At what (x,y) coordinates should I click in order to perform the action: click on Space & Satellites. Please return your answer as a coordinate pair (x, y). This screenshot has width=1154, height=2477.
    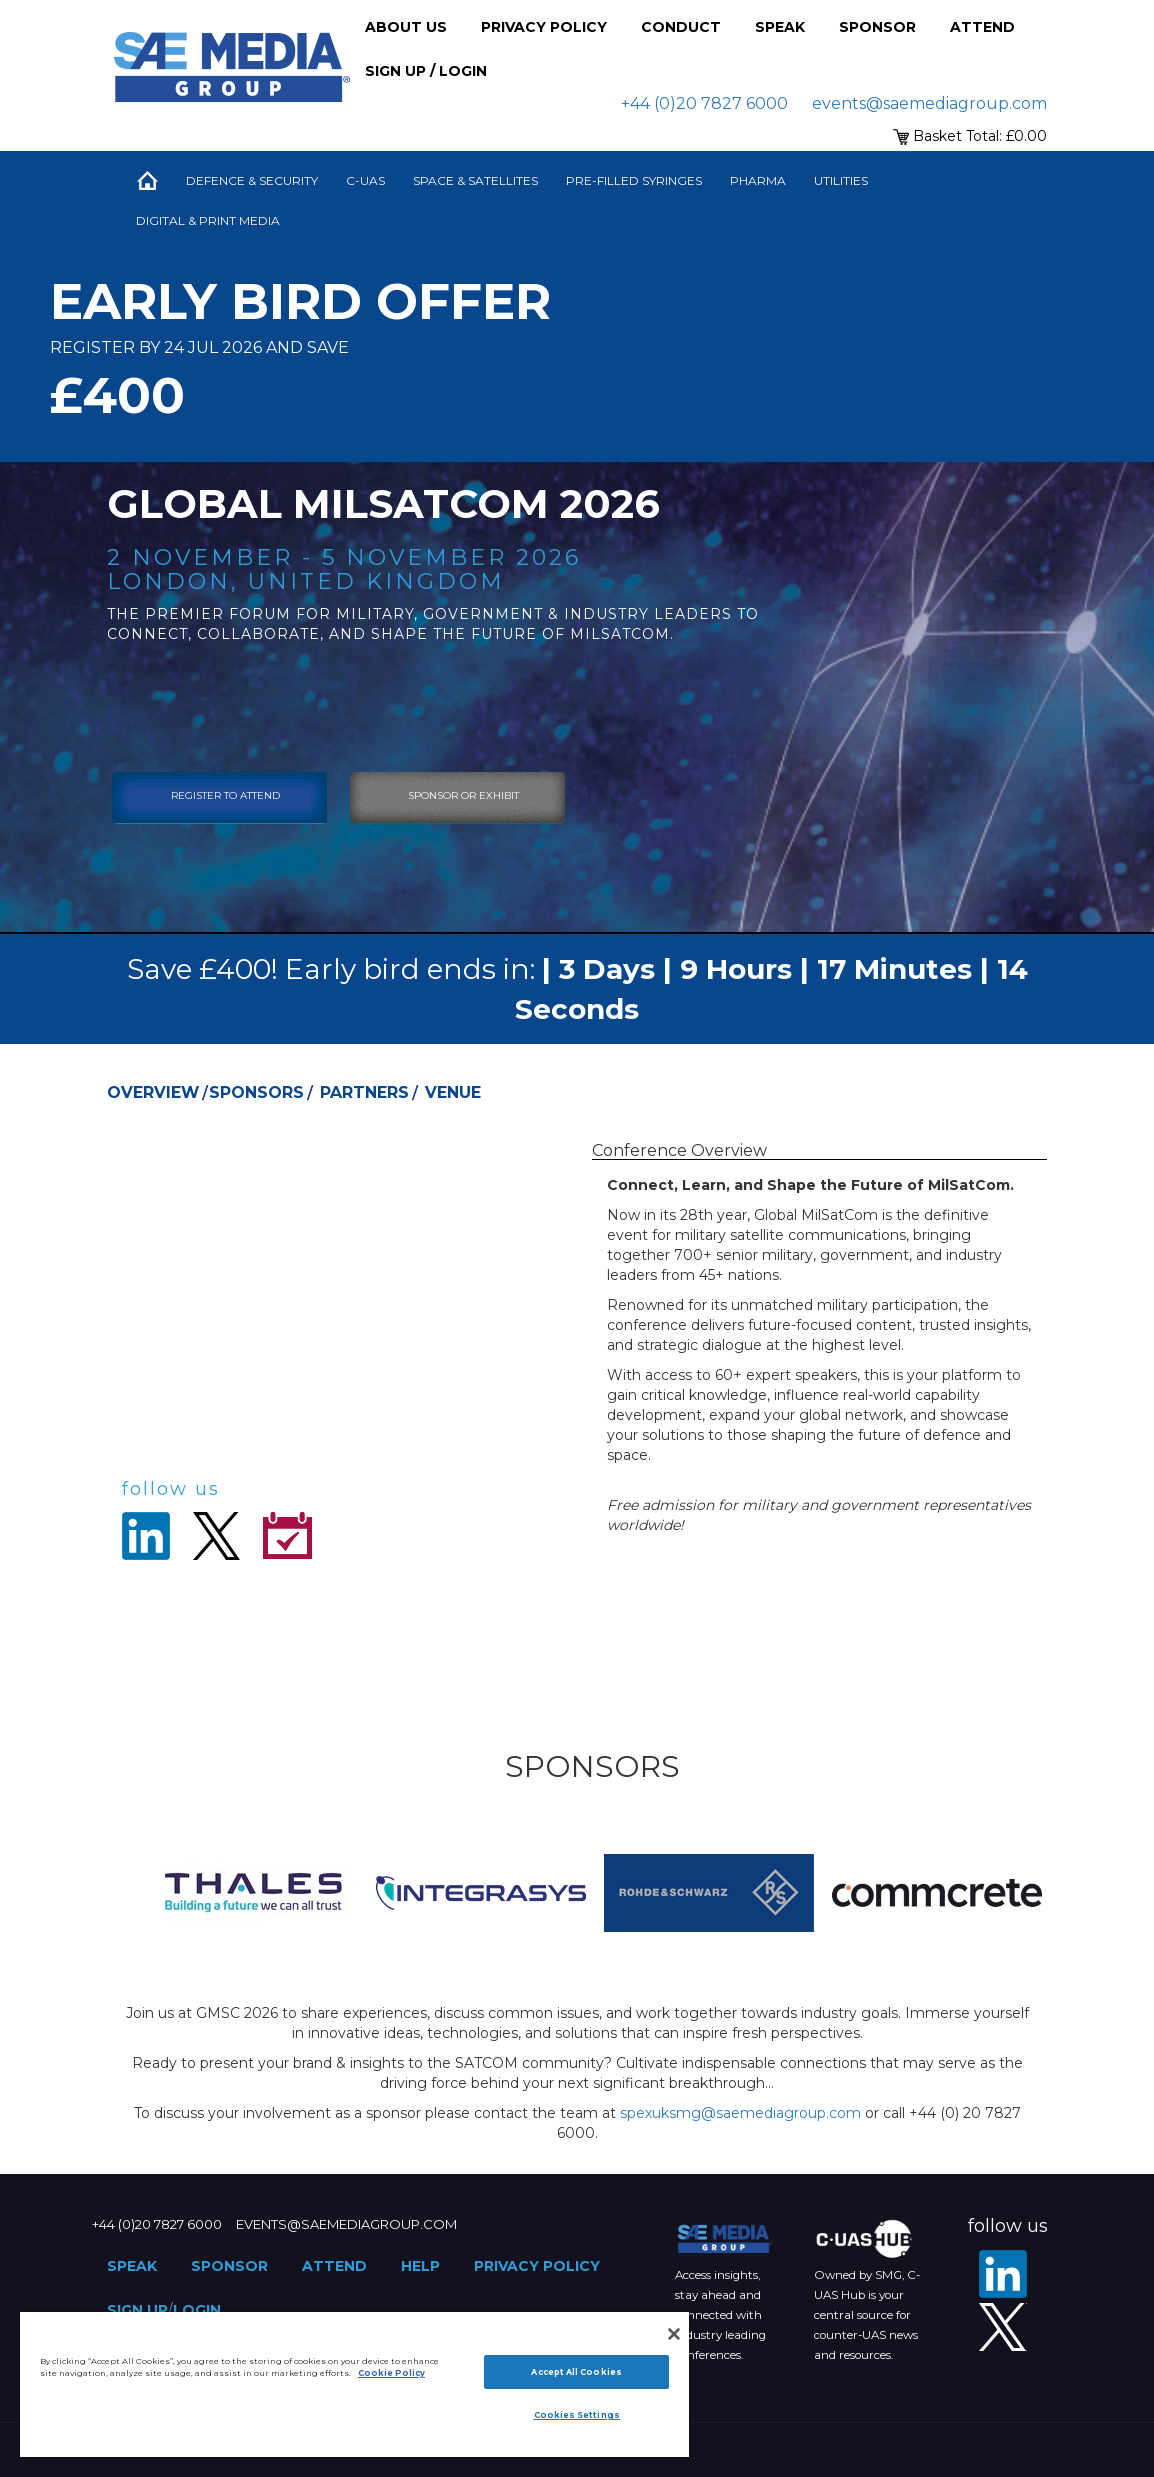
    Looking at the image, I should click on (475, 180).